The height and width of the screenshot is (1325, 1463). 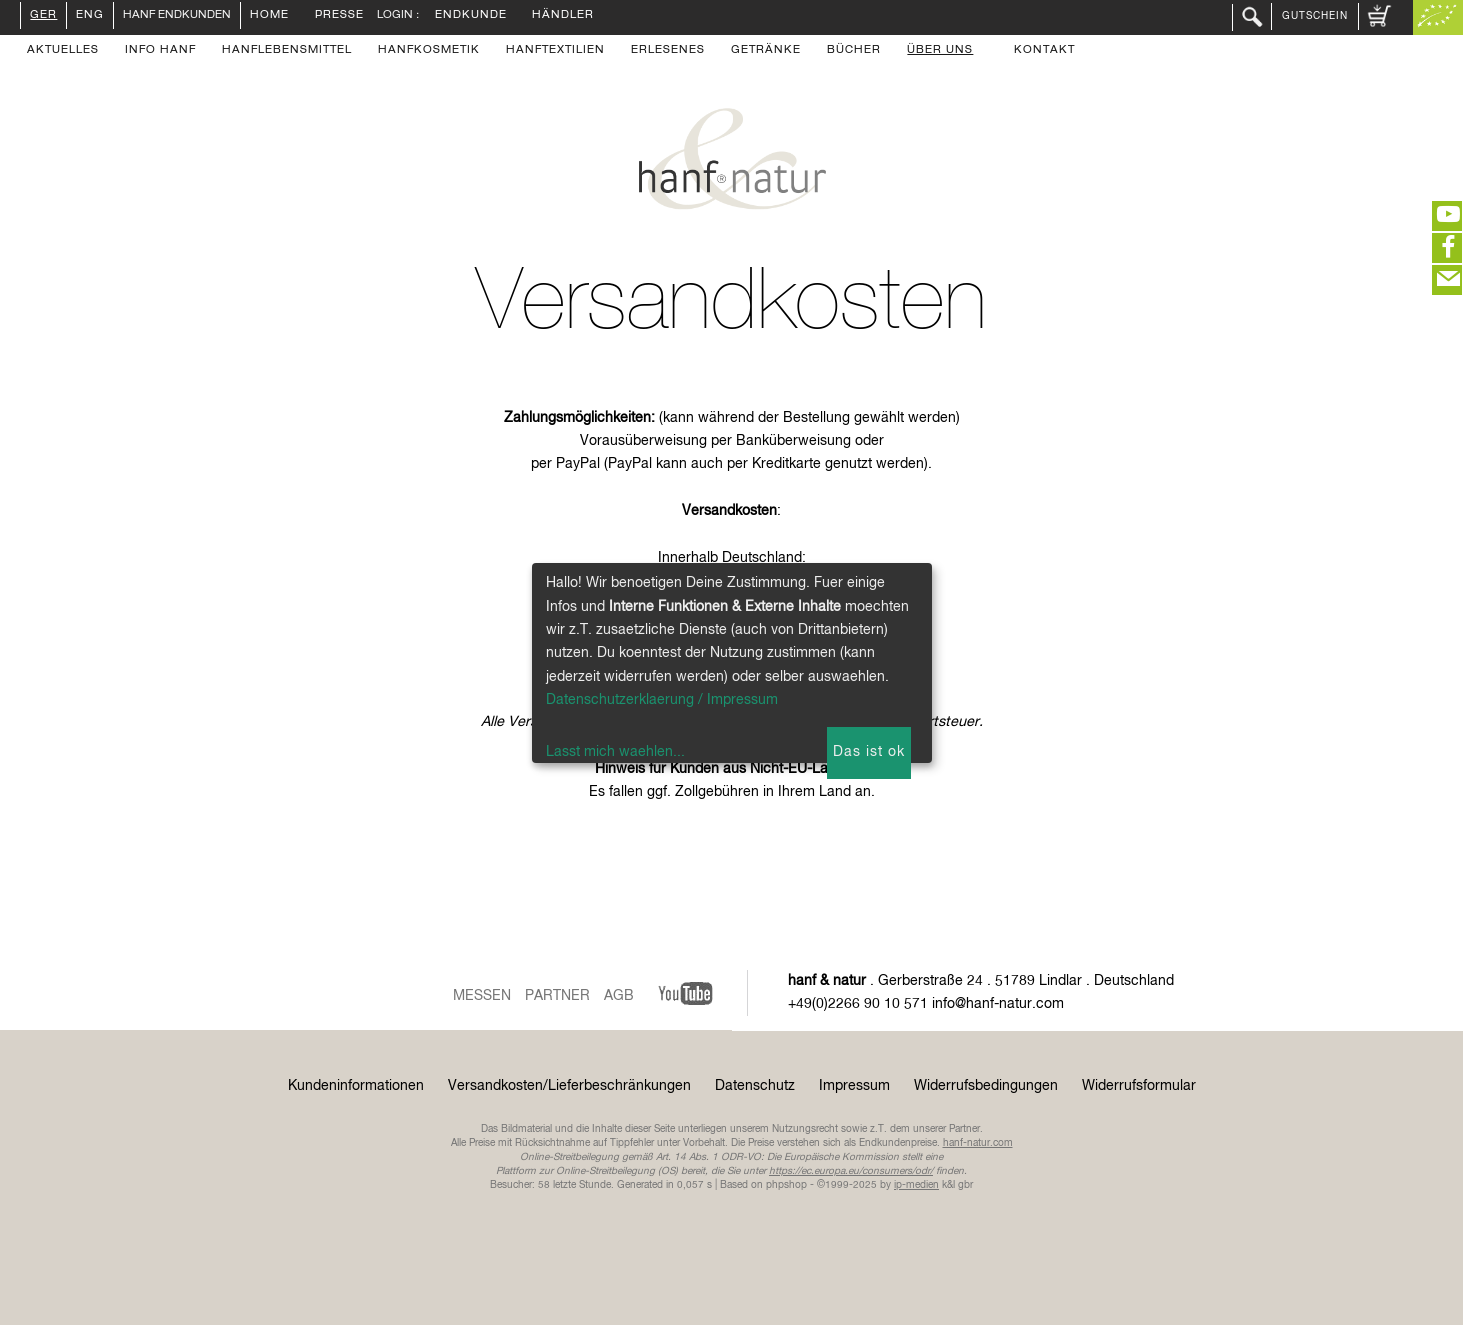 What do you see at coordinates (1315, 16) in the screenshot?
I see `Gutschein` at bounding box center [1315, 16].